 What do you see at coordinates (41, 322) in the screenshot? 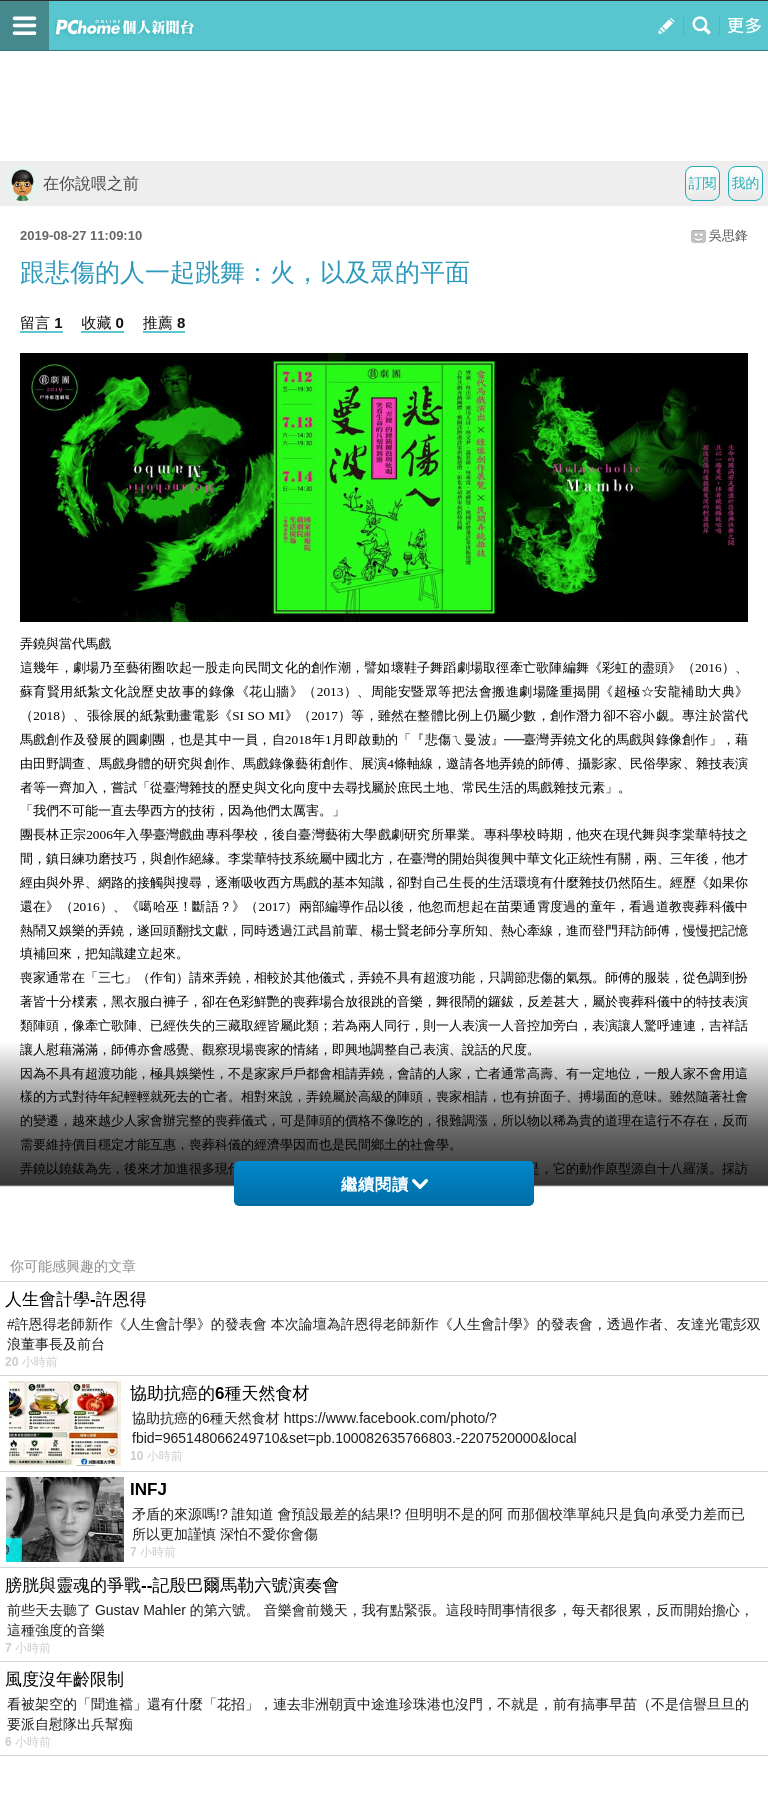
I see `留言 1` at bounding box center [41, 322].